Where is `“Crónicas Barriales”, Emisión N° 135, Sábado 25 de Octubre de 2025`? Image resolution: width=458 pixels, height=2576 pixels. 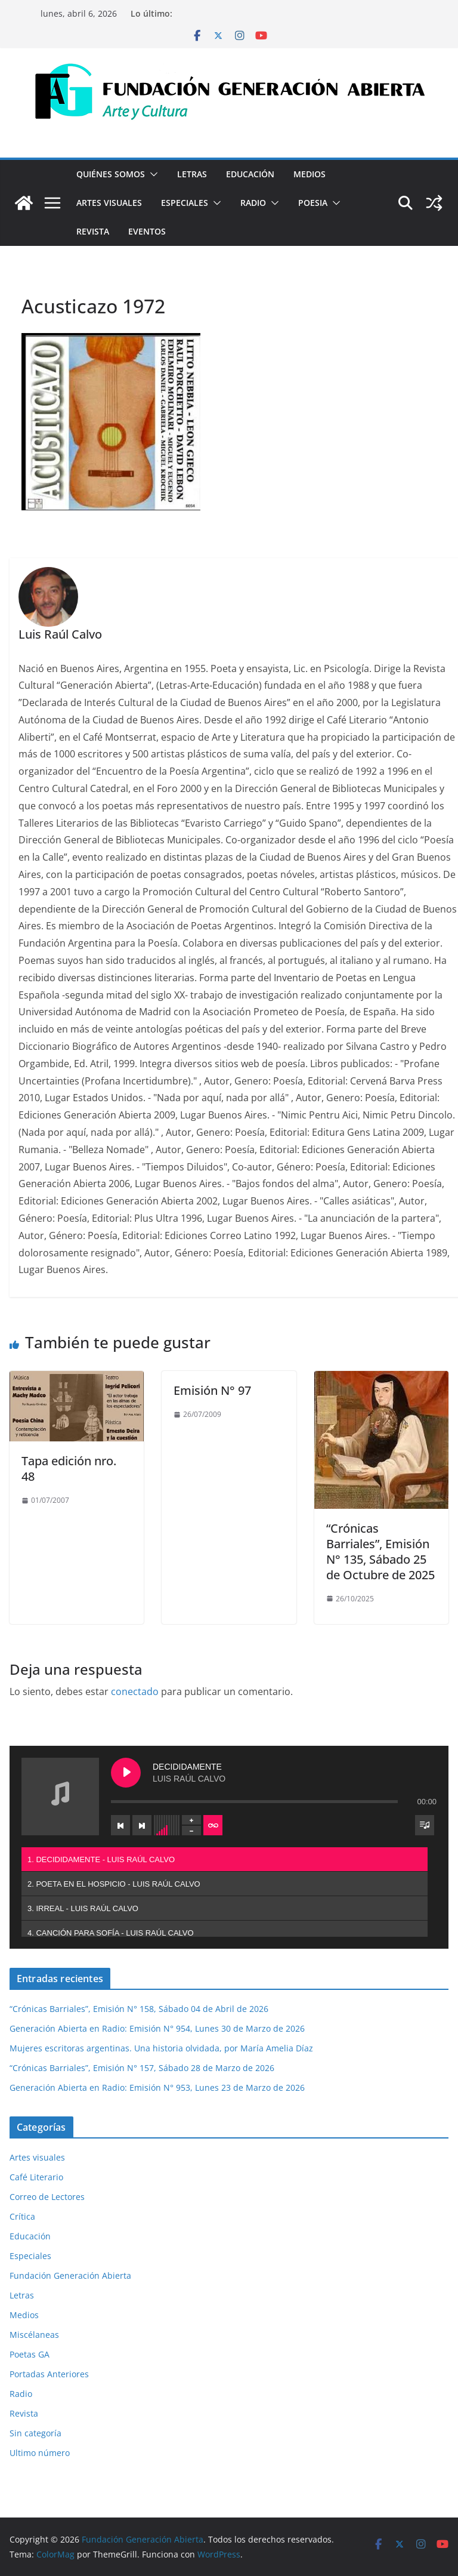
“Crónicas Barriales”, Emisión N° 135, Sábado 25 de Octubre de 2025 is located at coordinates (380, 1551).